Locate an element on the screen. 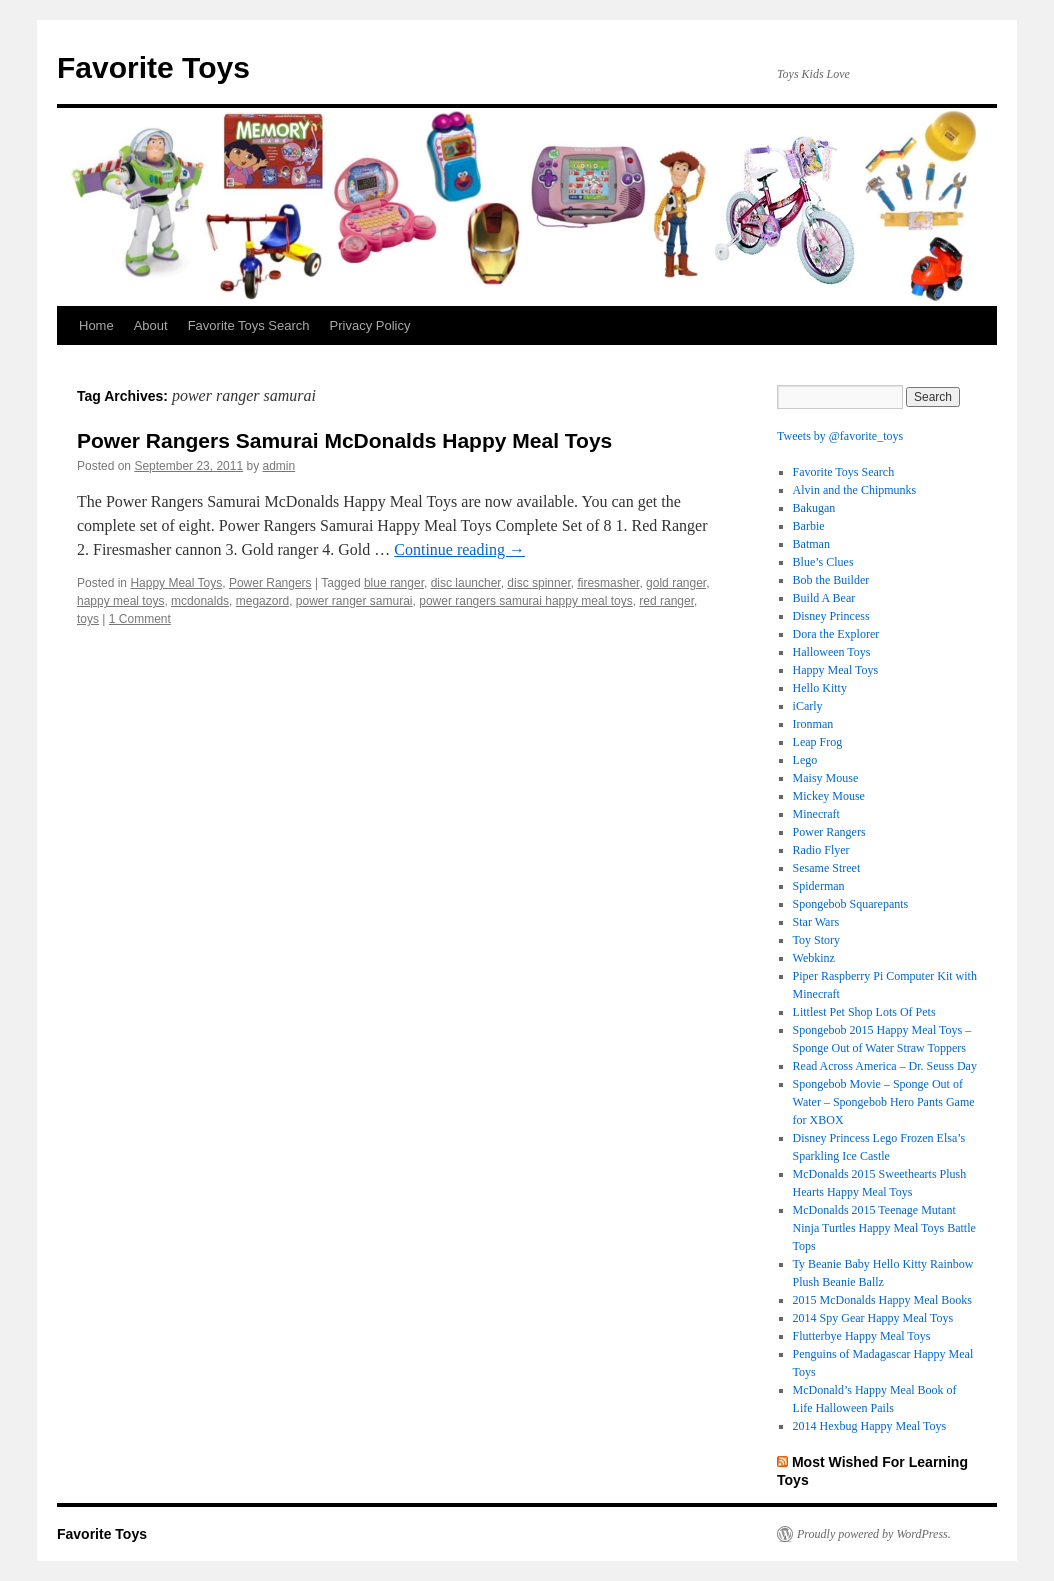 This screenshot has width=1054, height=1581. 2014 Hexbug Happy Meal Toys is located at coordinates (870, 1426).